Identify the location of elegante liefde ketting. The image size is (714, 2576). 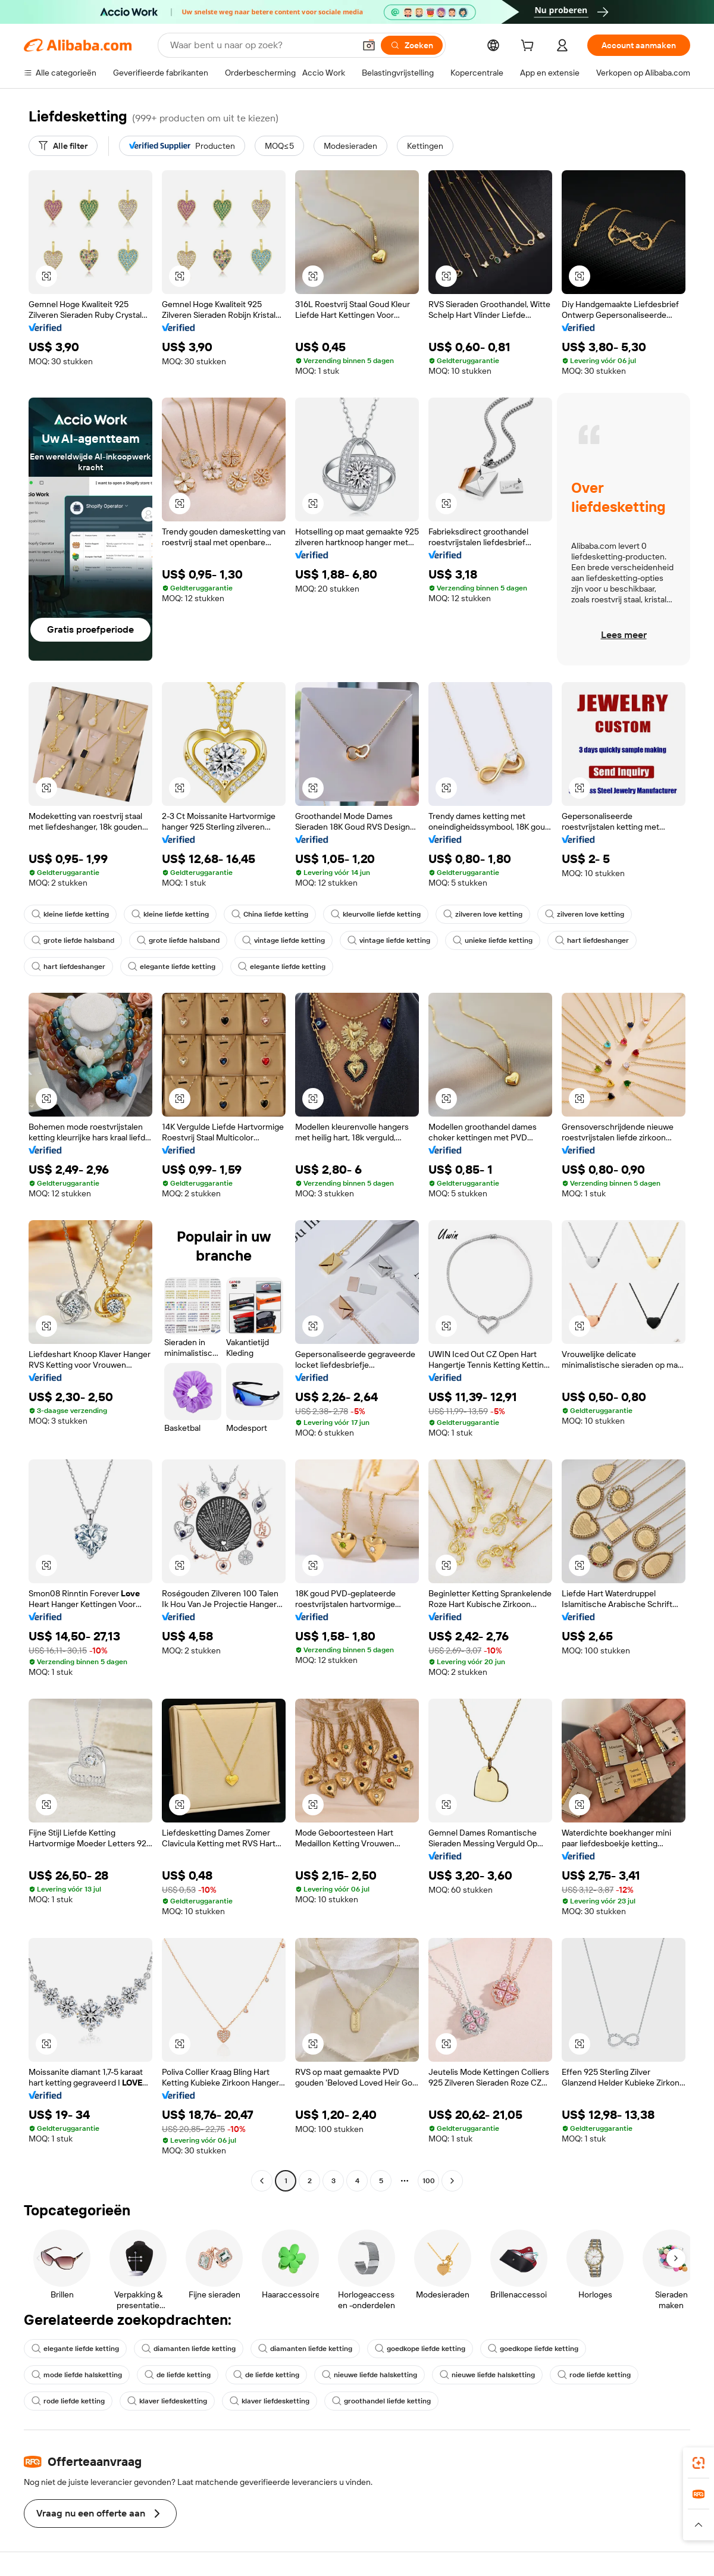
(171, 966).